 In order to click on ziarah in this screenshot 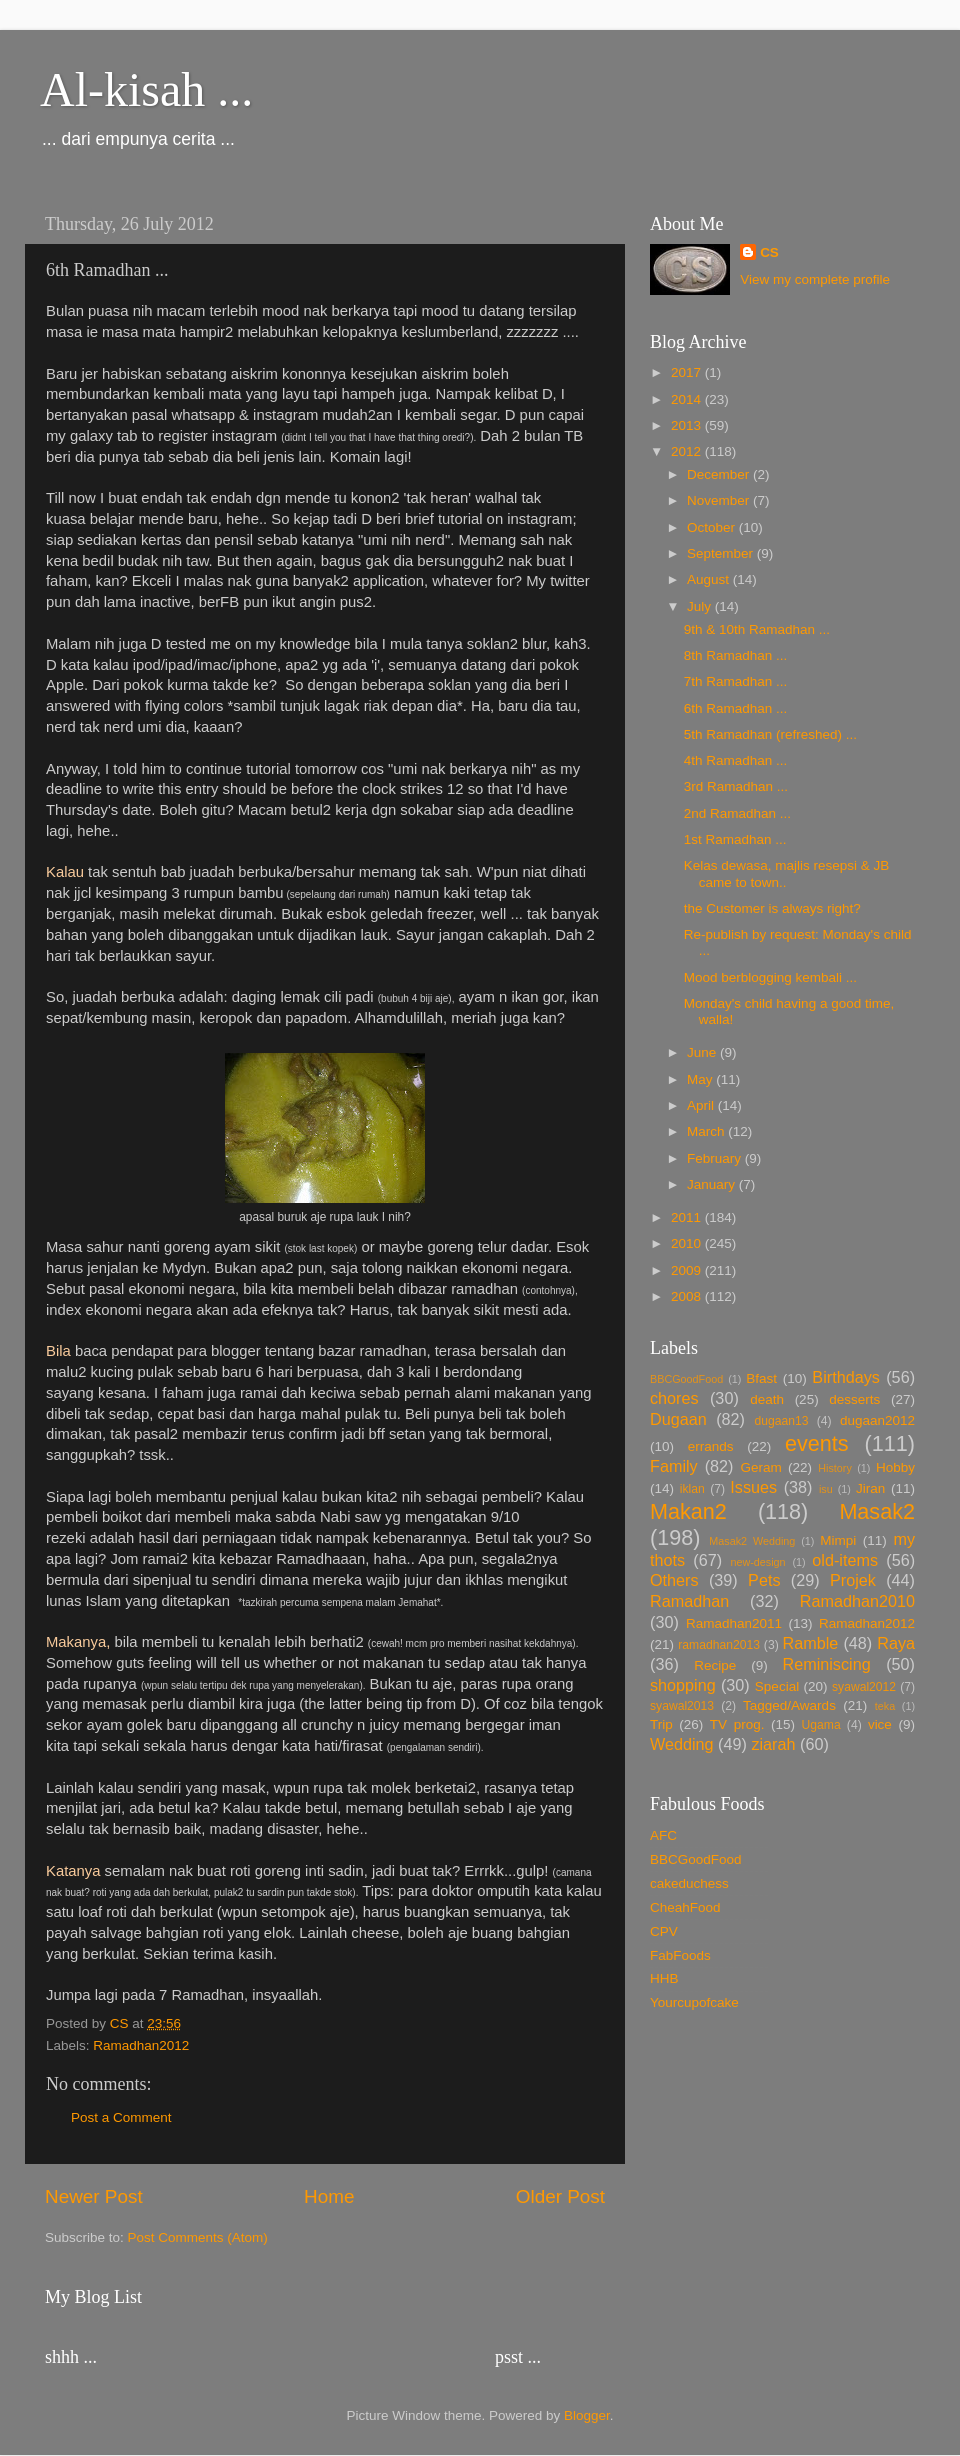, I will do `click(773, 1744)`.